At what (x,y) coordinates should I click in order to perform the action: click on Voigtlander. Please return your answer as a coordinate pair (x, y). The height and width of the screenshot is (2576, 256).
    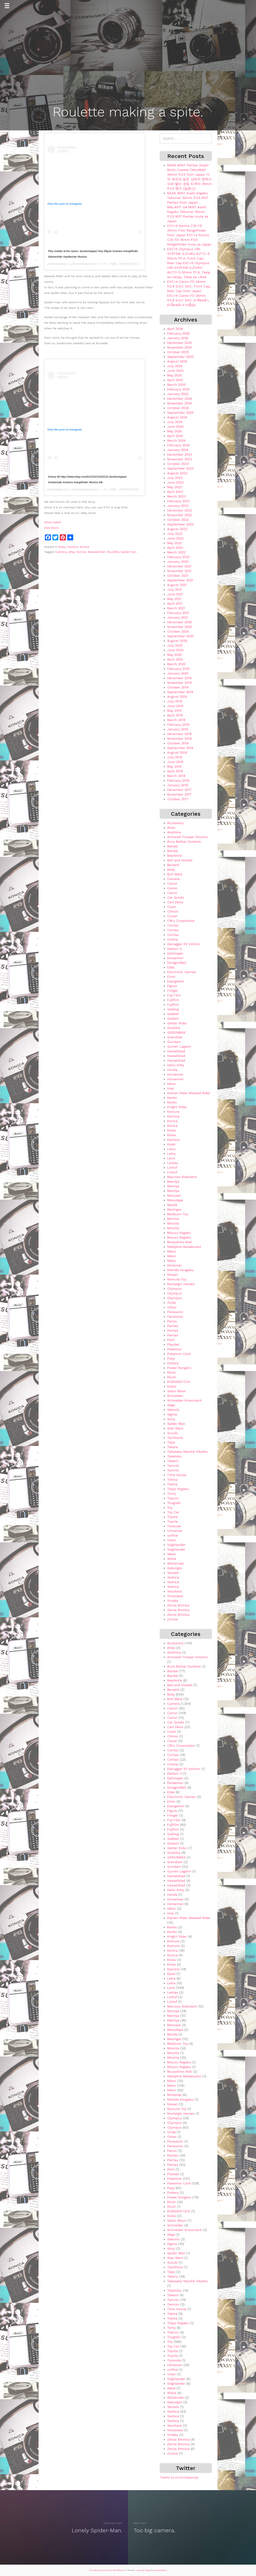
    Looking at the image, I should click on (176, 1545).